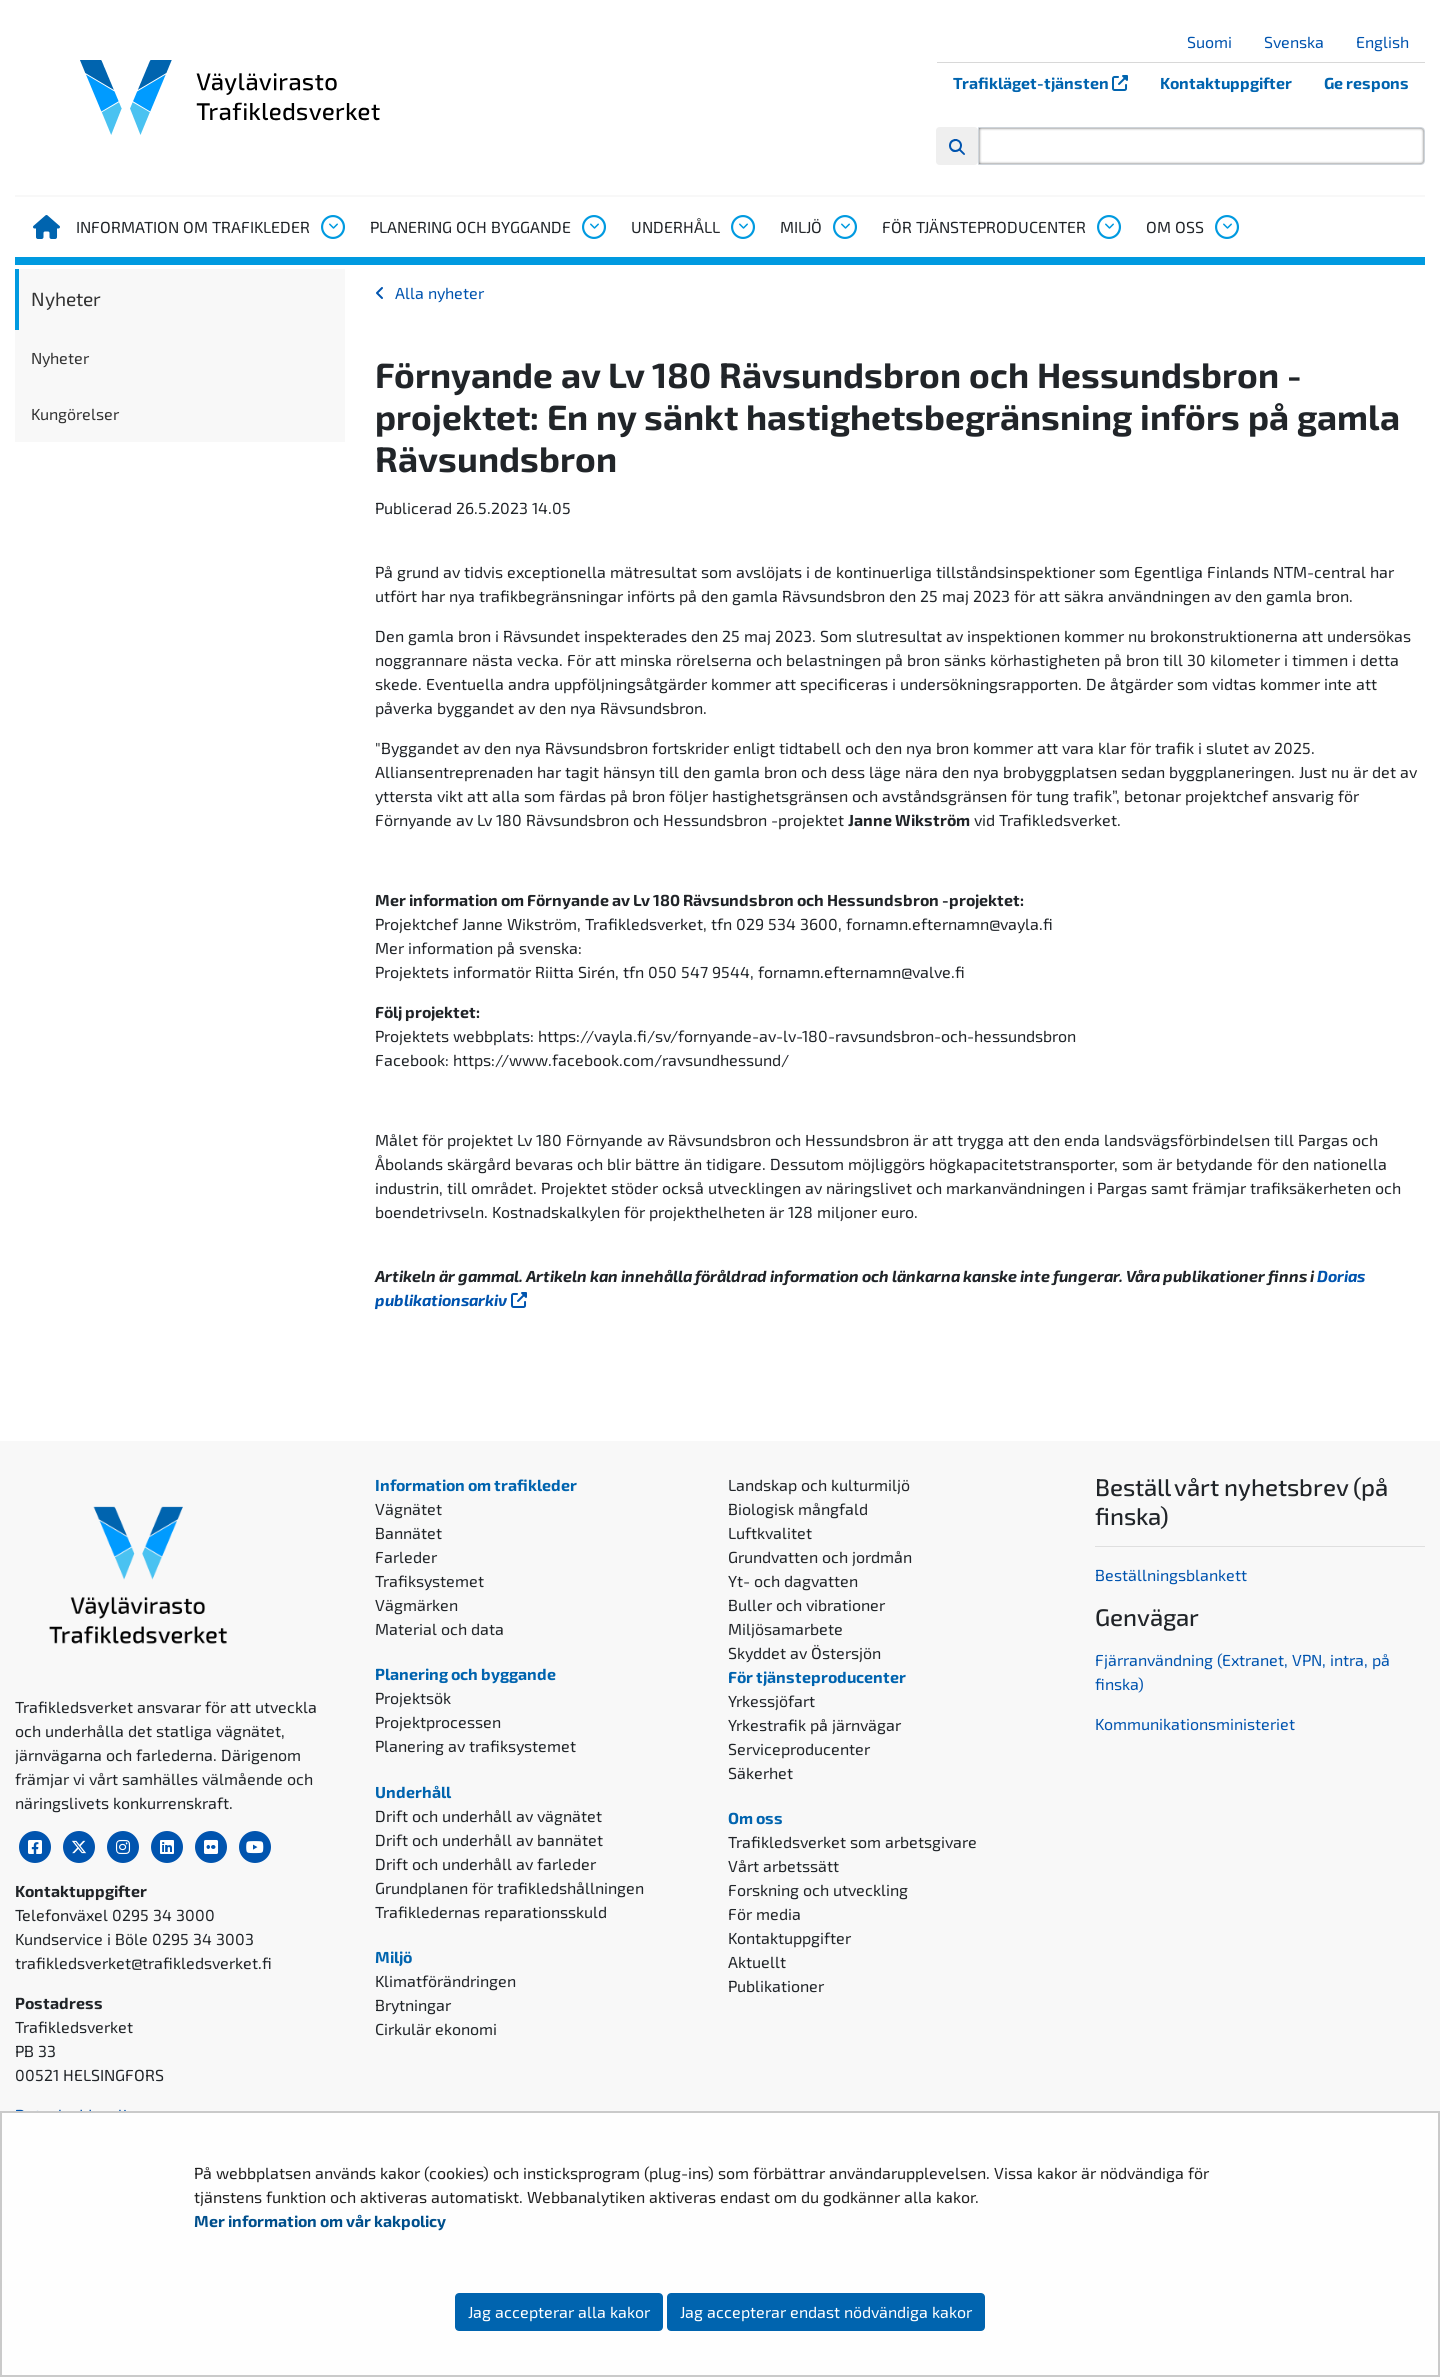 This screenshot has height=2377, width=1440. Describe the element at coordinates (559, 2311) in the screenshot. I see `Jag accepterar alla kakor` at that location.